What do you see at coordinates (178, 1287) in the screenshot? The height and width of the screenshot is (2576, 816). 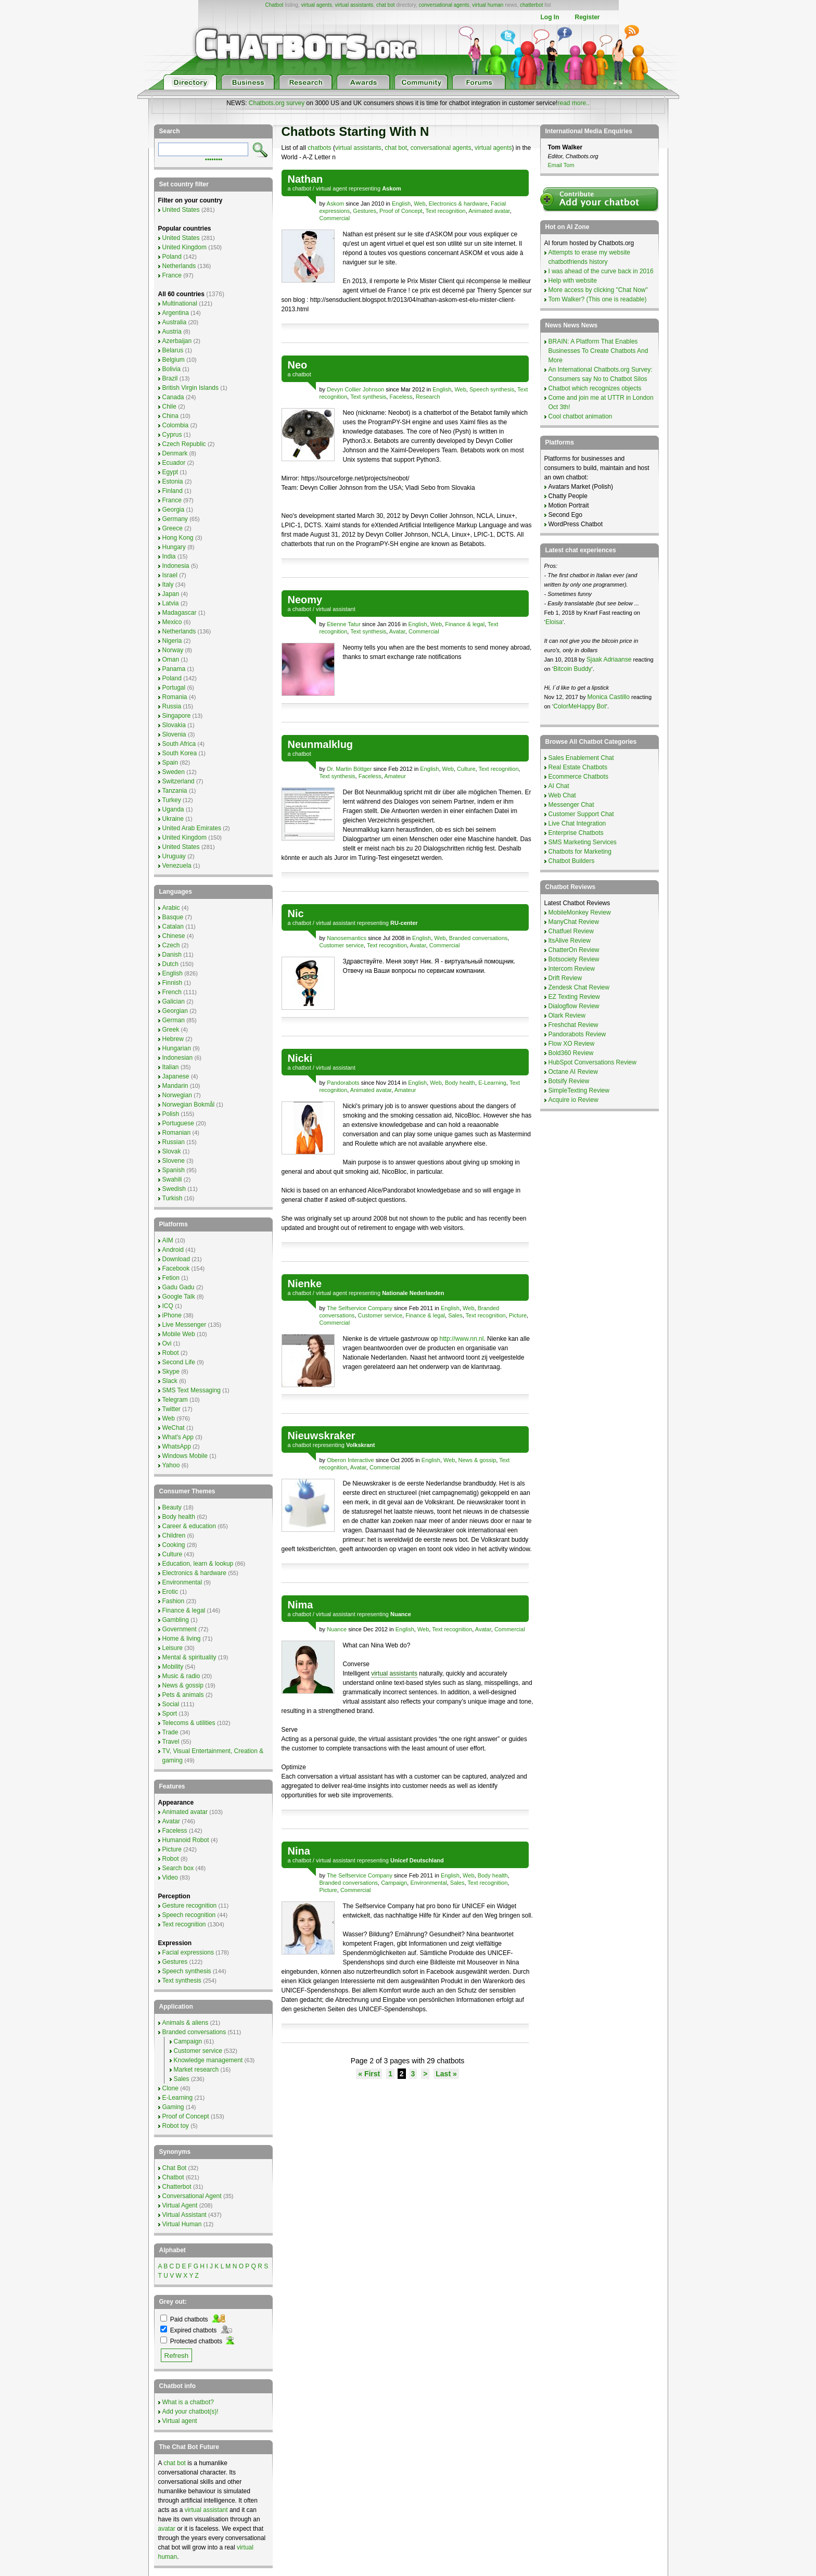 I see `Gadu Gadu` at bounding box center [178, 1287].